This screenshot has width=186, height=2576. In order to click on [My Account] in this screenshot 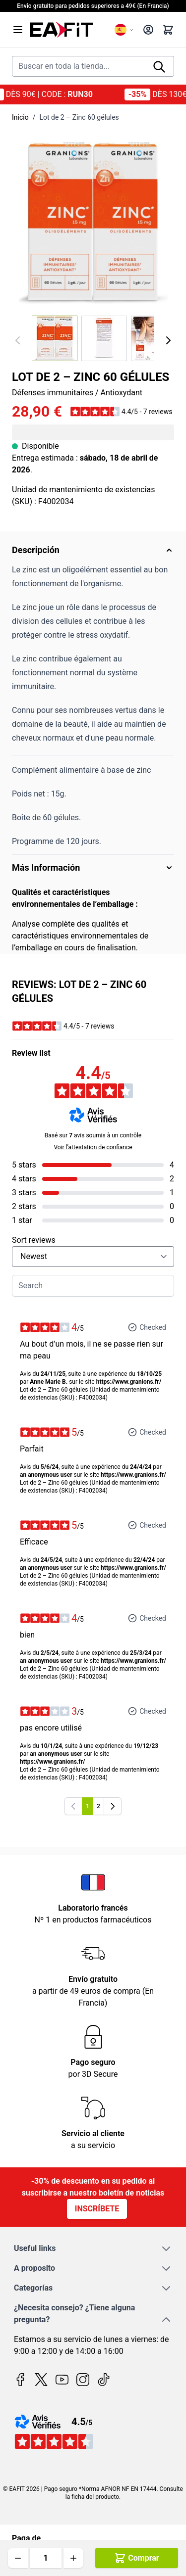, I will do `click(148, 30)`.